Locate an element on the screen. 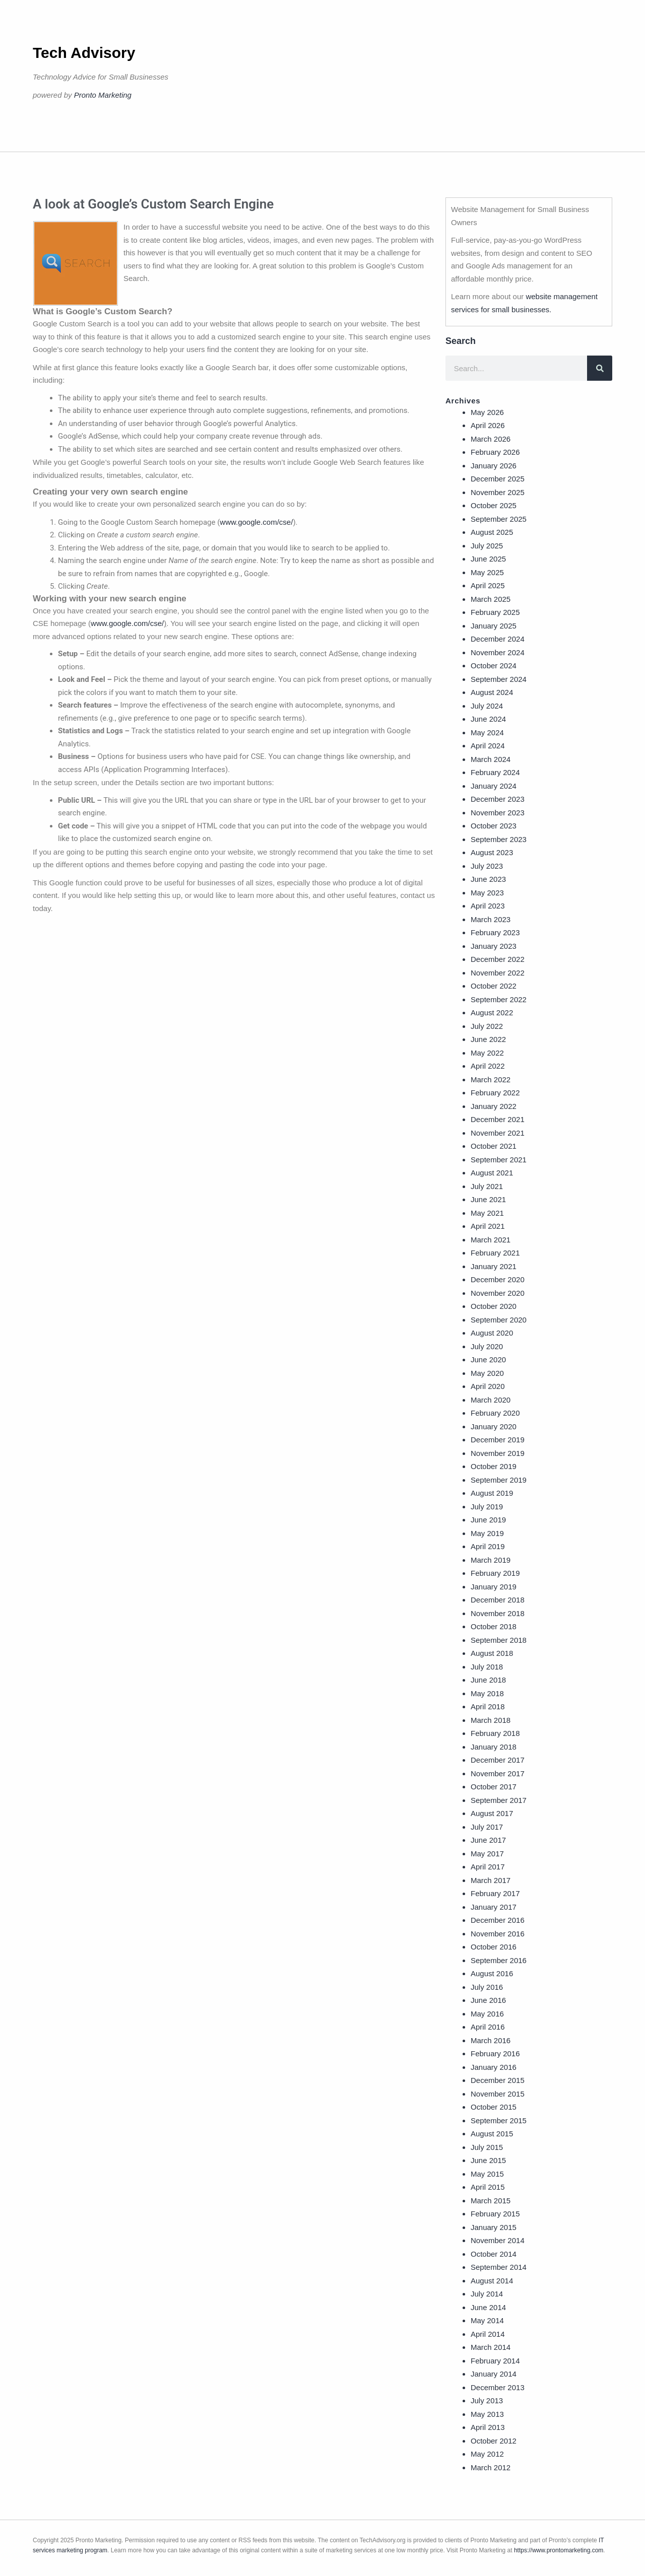  May 2019 is located at coordinates (487, 1533).